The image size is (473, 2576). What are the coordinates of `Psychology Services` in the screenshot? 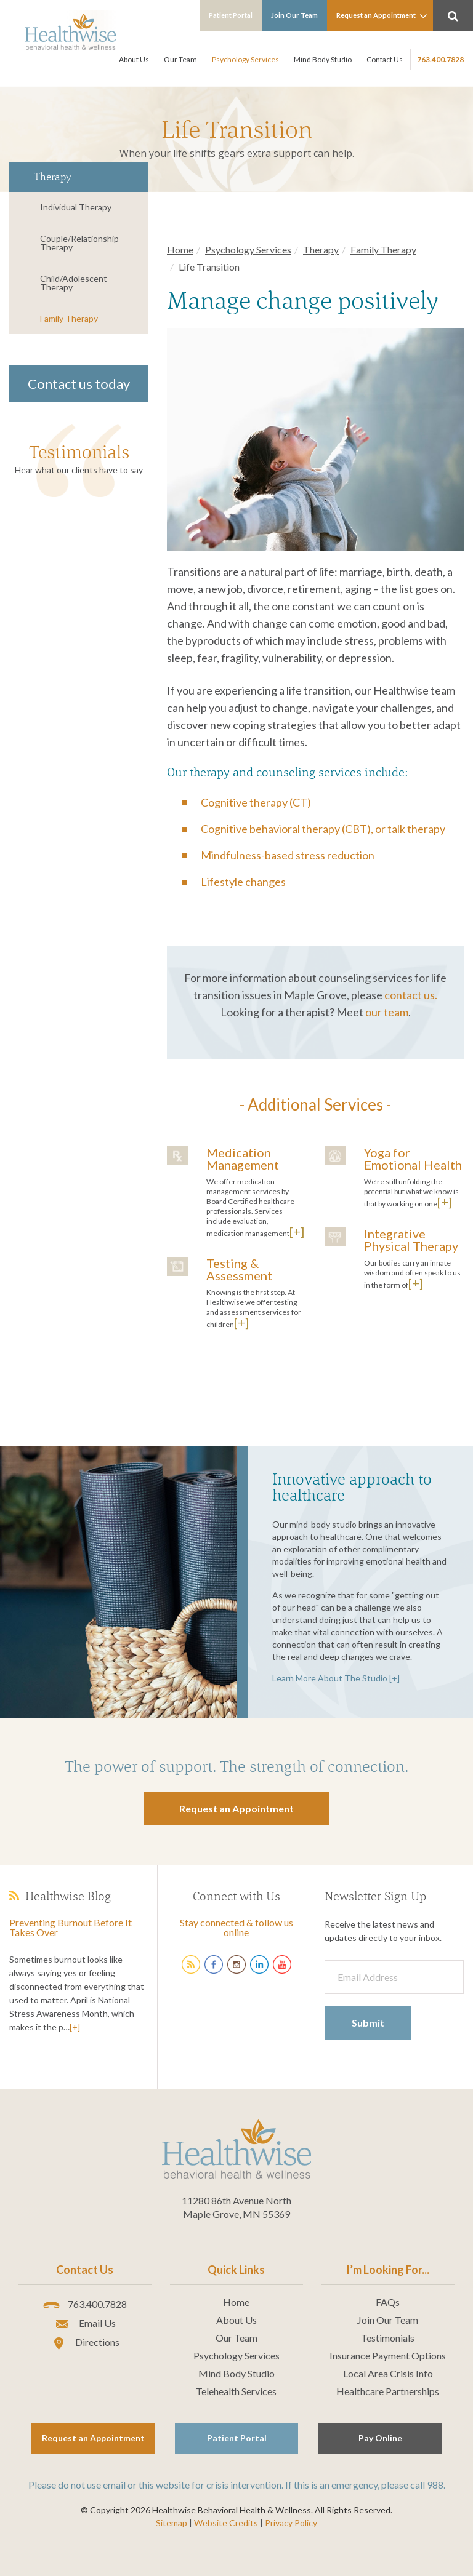 It's located at (245, 59).